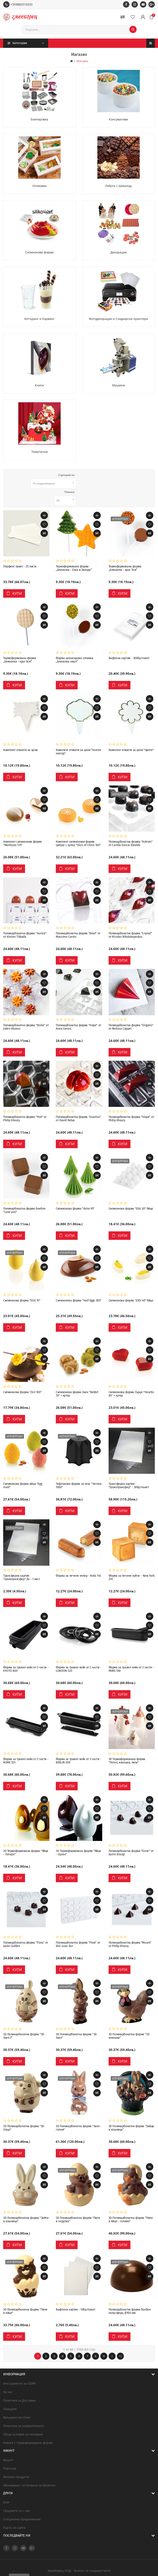 This screenshot has height=2576, width=158. Describe the element at coordinates (25, 2311) in the screenshot. I see `3D Поликарбонатна форма "Пиле в яйце"` at that location.